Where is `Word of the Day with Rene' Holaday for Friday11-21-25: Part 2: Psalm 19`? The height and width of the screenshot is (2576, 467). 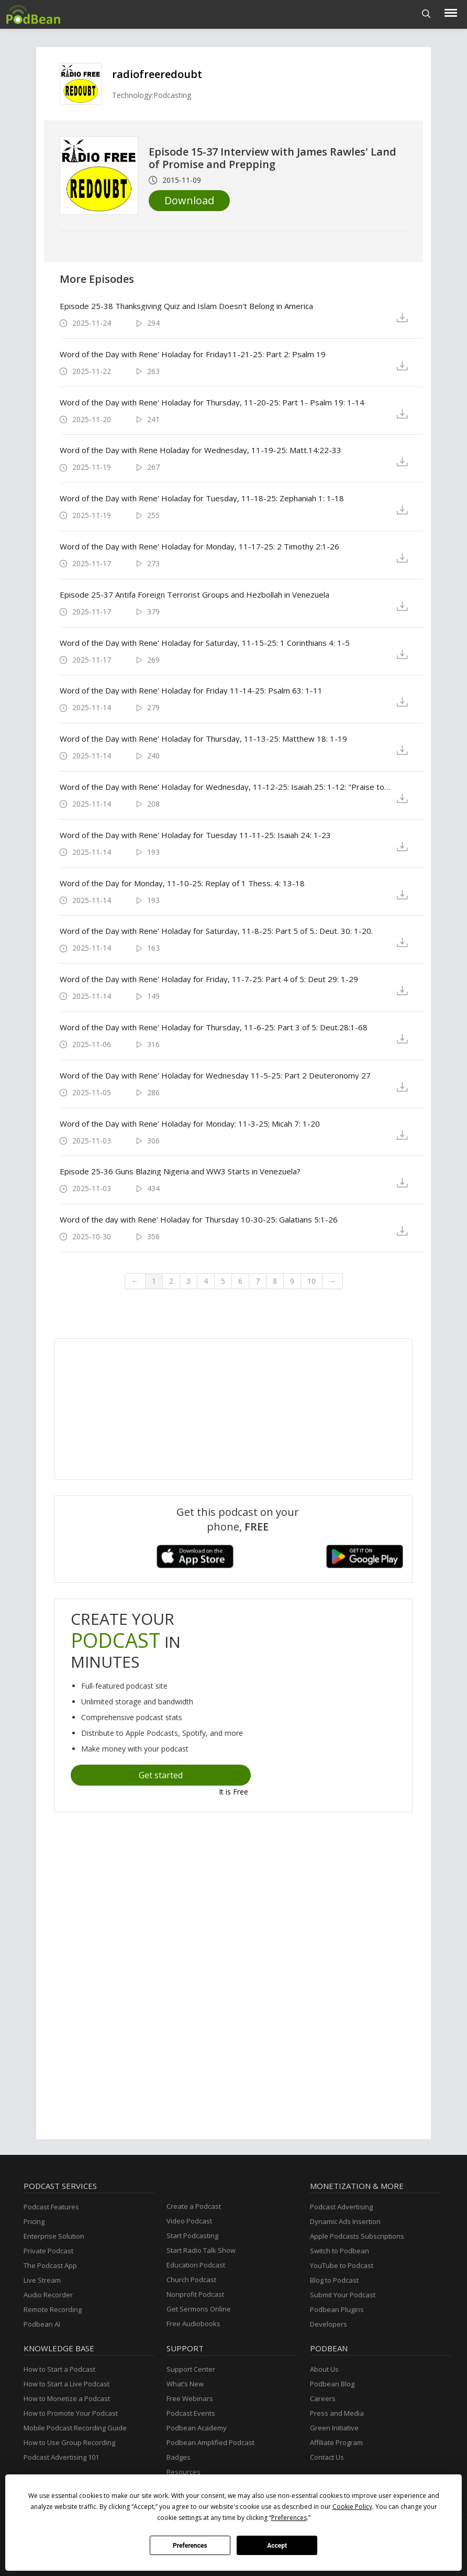 Word of the Day with Rene' Holaday for Friday11-21-25: Part 2: Psalm 19 is located at coordinates (193, 354).